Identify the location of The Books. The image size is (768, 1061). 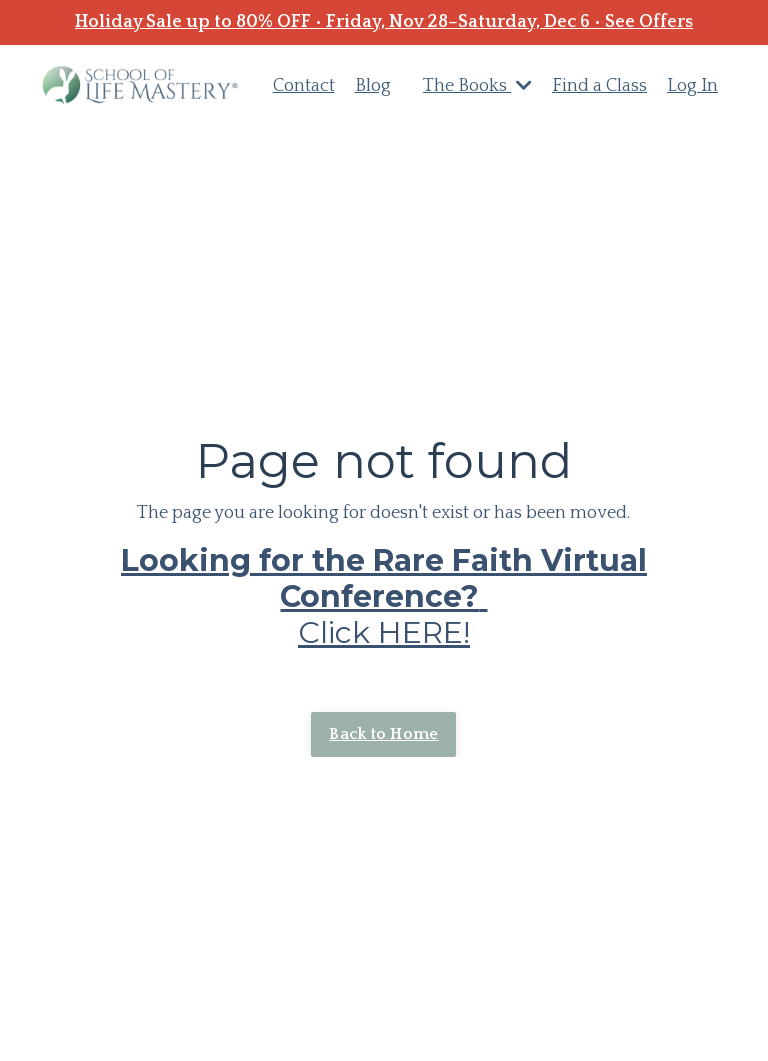
(477, 86).